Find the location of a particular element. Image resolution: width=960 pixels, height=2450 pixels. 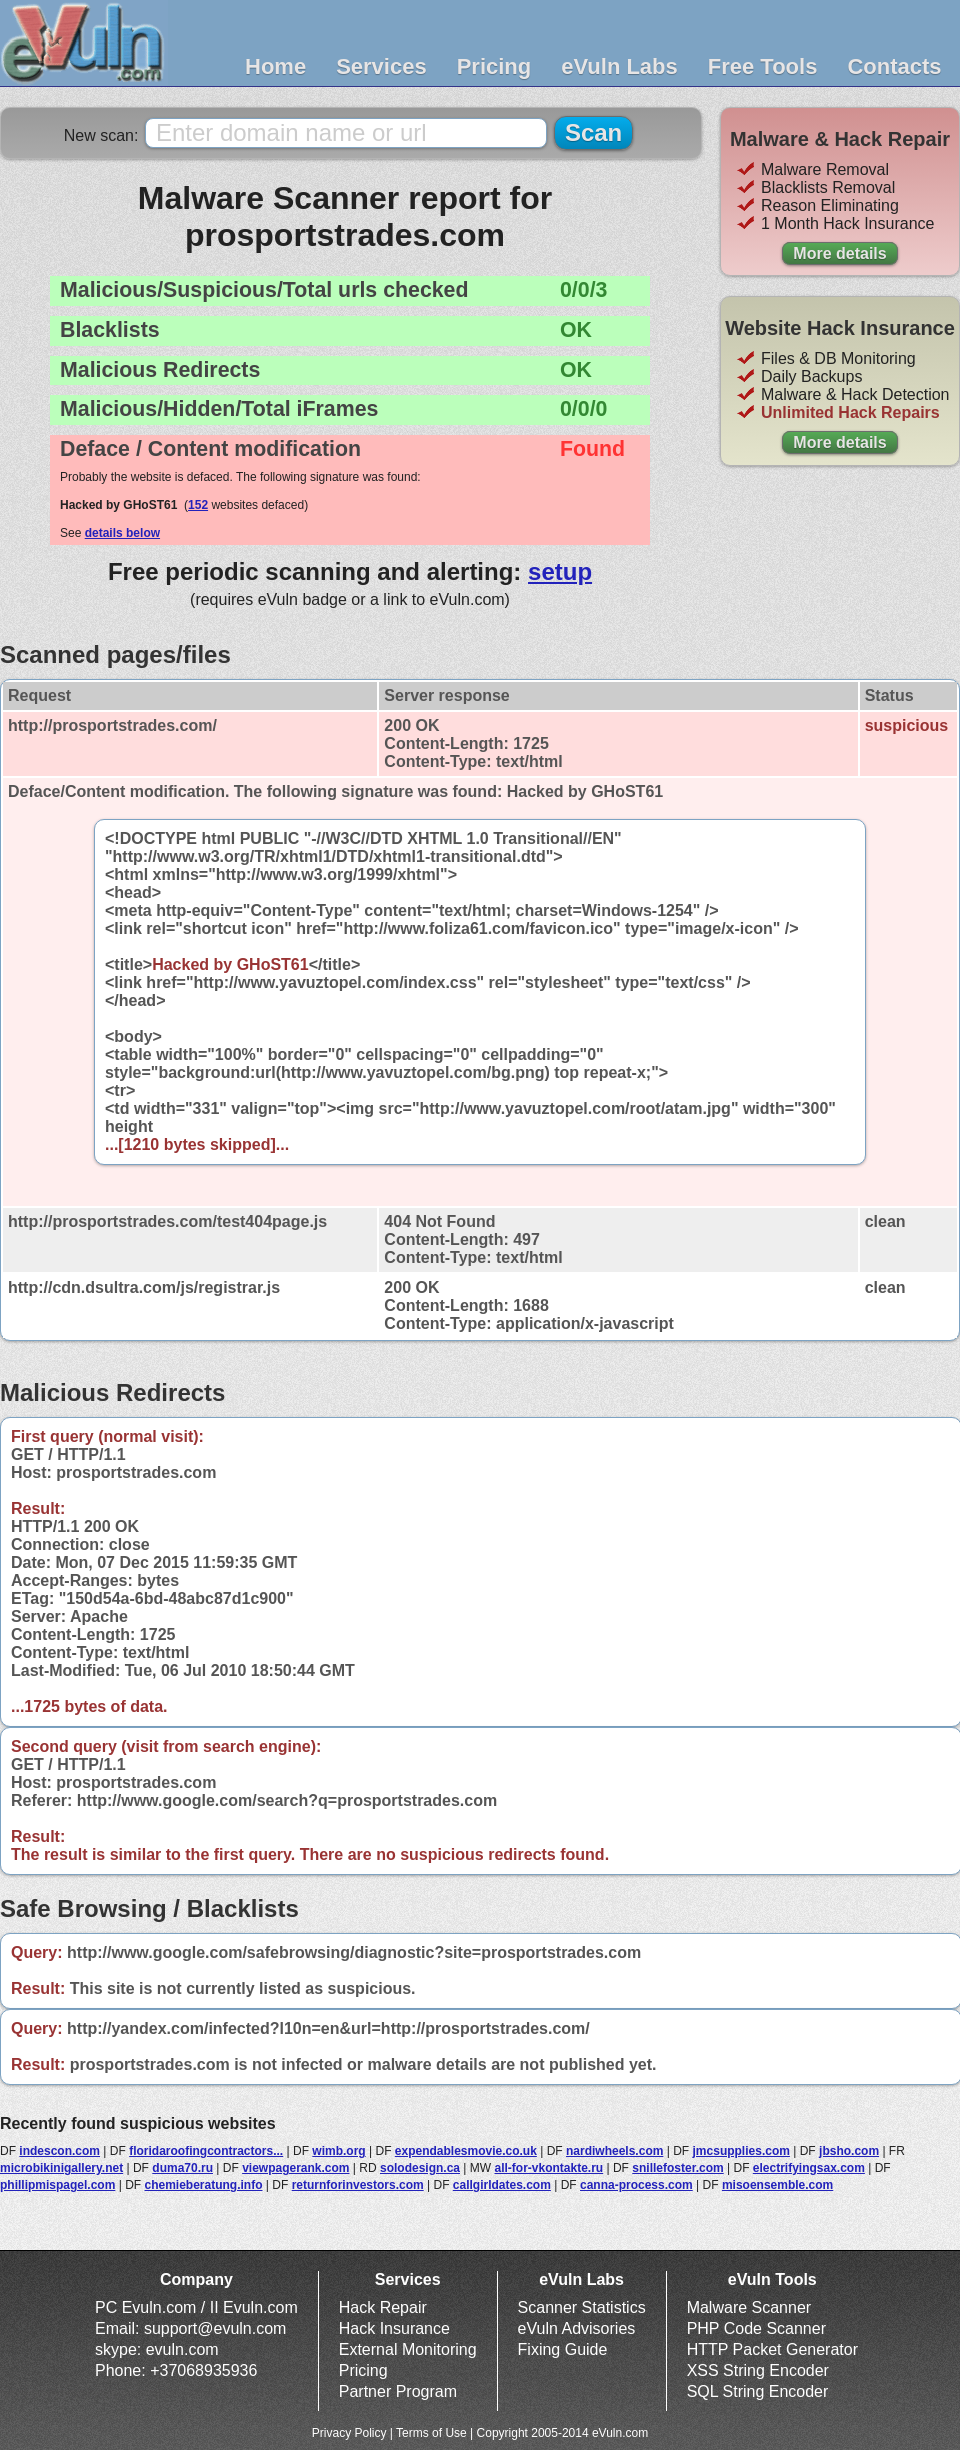

jmcsupplies.com is located at coordinates (741, 2151).